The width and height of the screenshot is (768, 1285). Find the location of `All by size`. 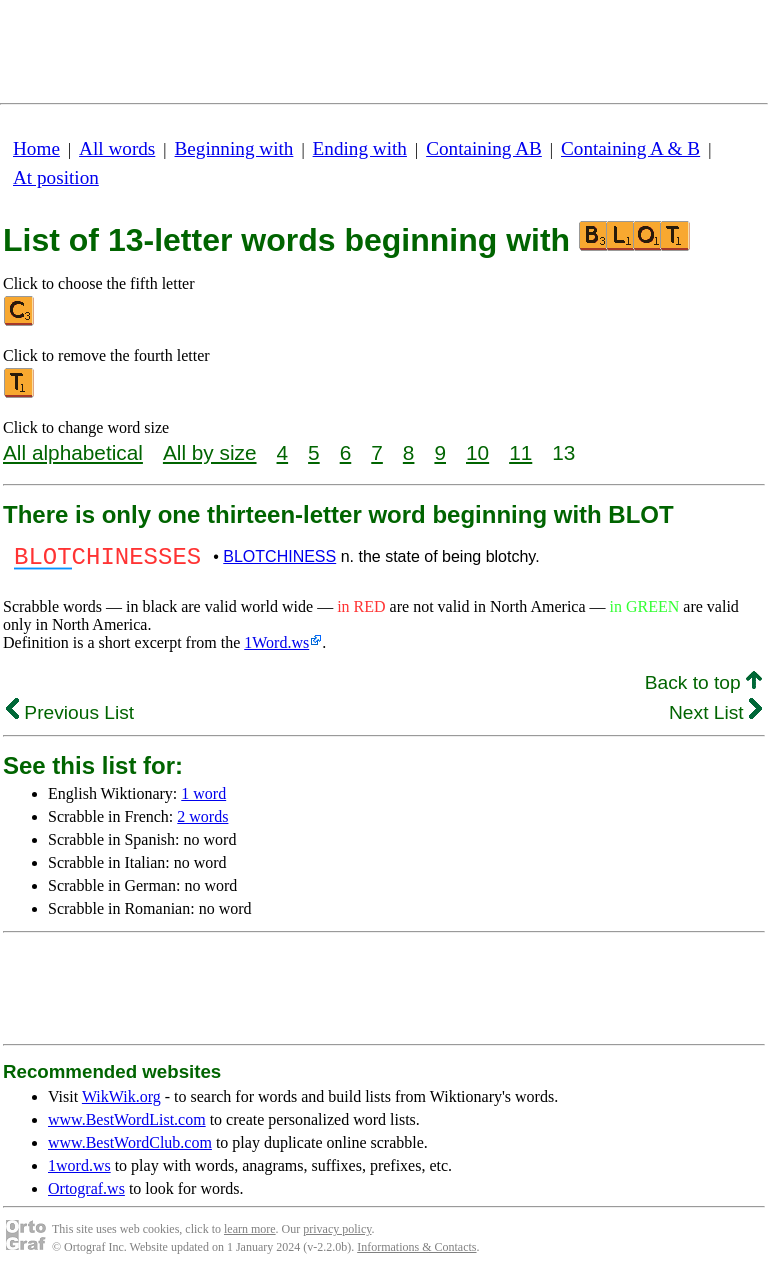

All by size is located at coordinates (210, 452).